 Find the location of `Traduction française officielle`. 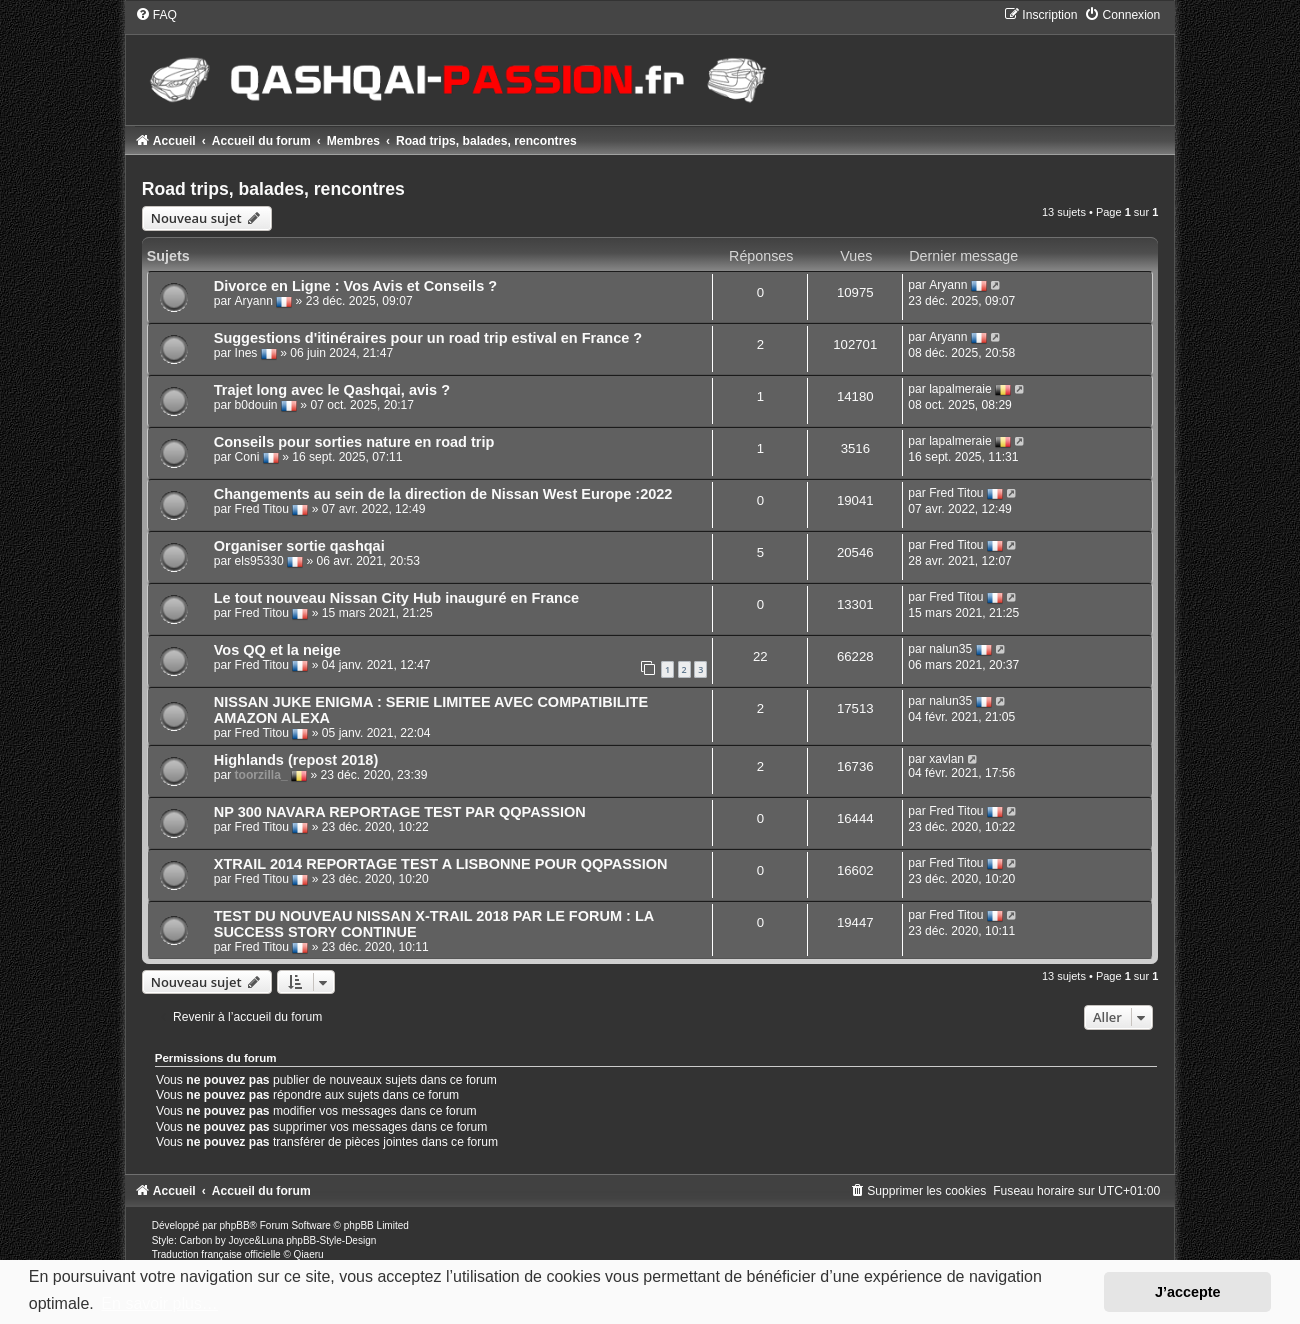

Traduction française officielle is located at coordinates (216, 1254).